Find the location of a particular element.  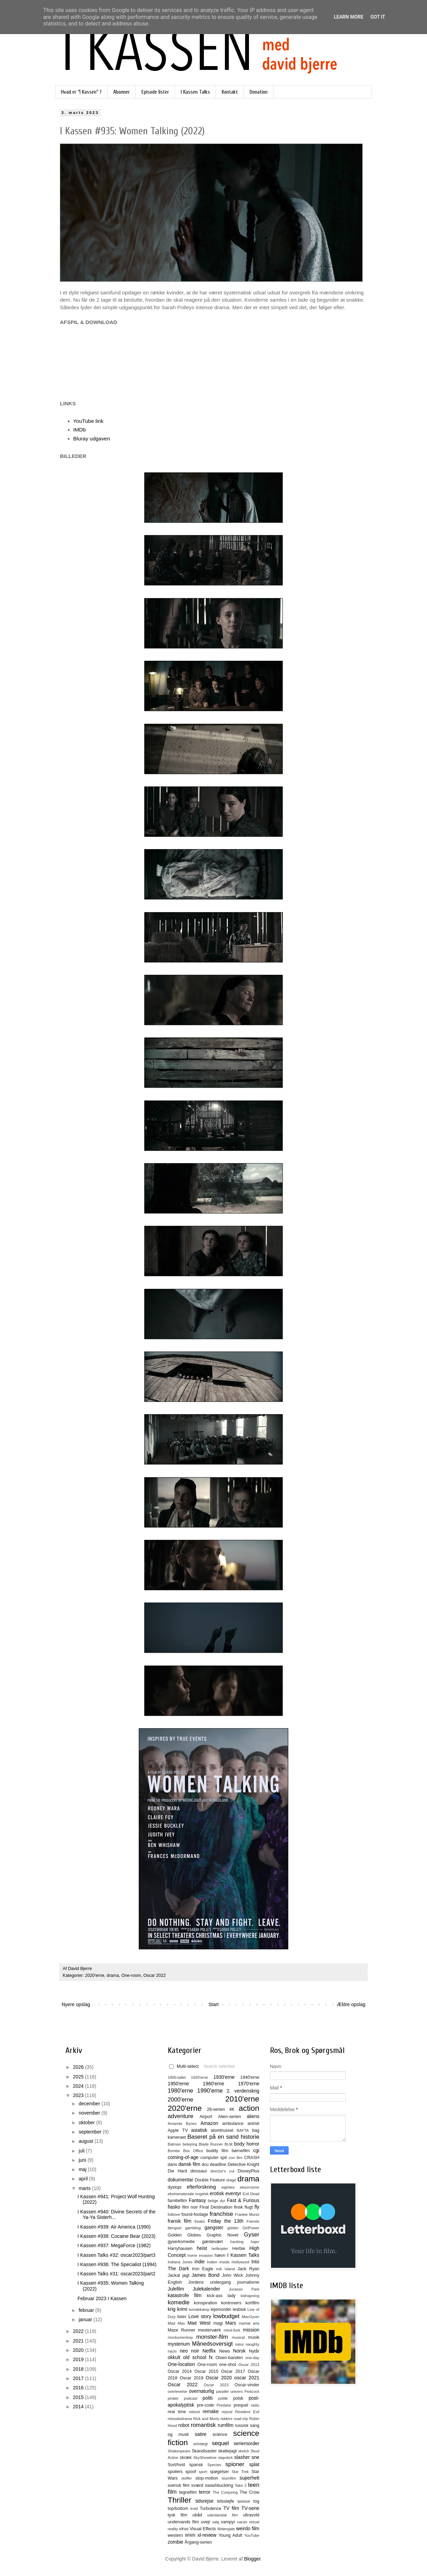

mesterværk is located at coordinates (209, 2330).